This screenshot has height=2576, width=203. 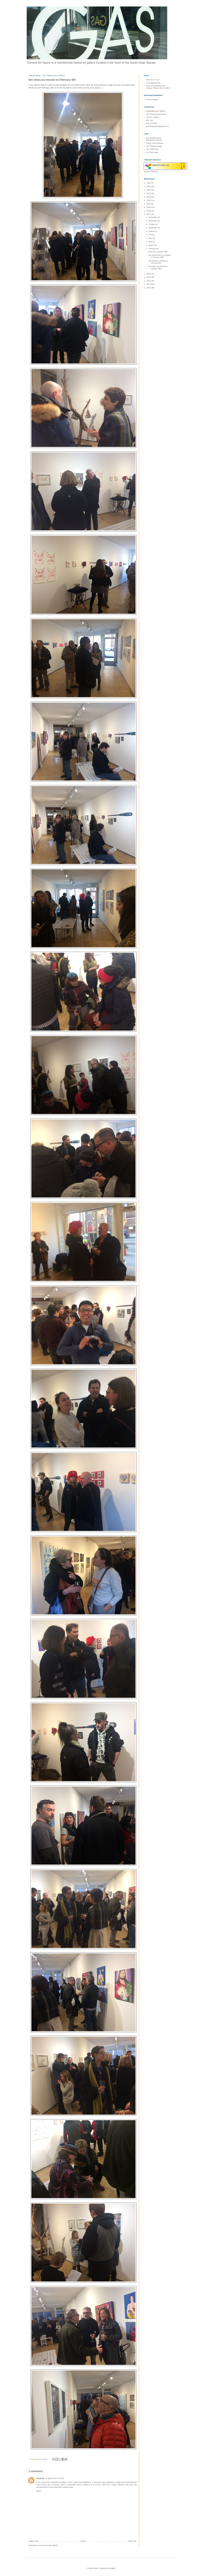 What do you see at coordinates (149, 193) in the screenshot?
I see `2023` at bounding box center [149, 193].